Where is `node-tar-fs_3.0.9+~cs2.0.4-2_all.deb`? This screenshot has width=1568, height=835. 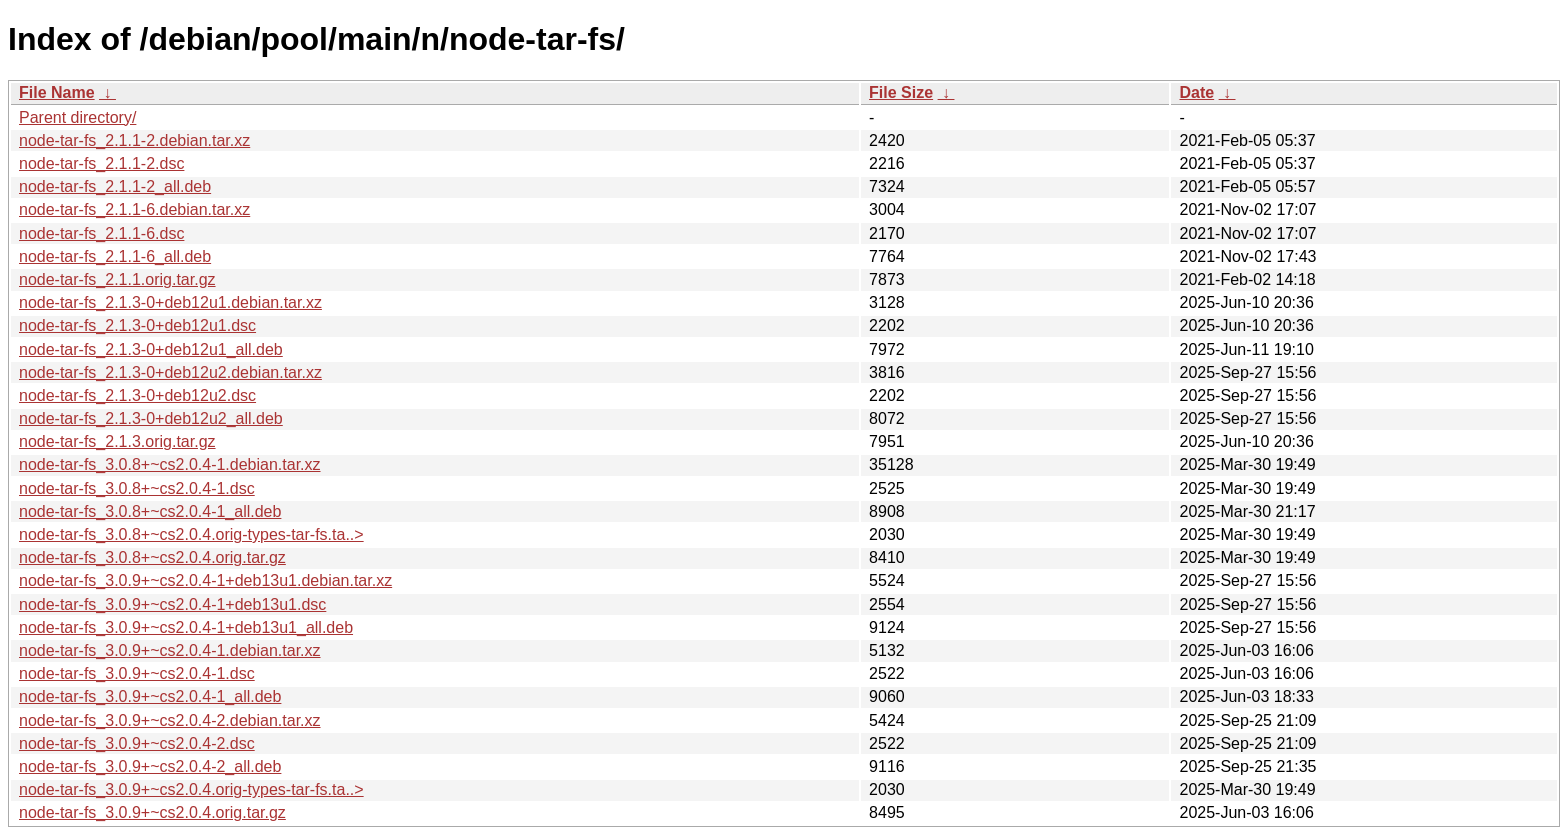
node-tar-fs_3.0.9+~cs2.0.4-2_all.deb is located at coordinates (150, 766).